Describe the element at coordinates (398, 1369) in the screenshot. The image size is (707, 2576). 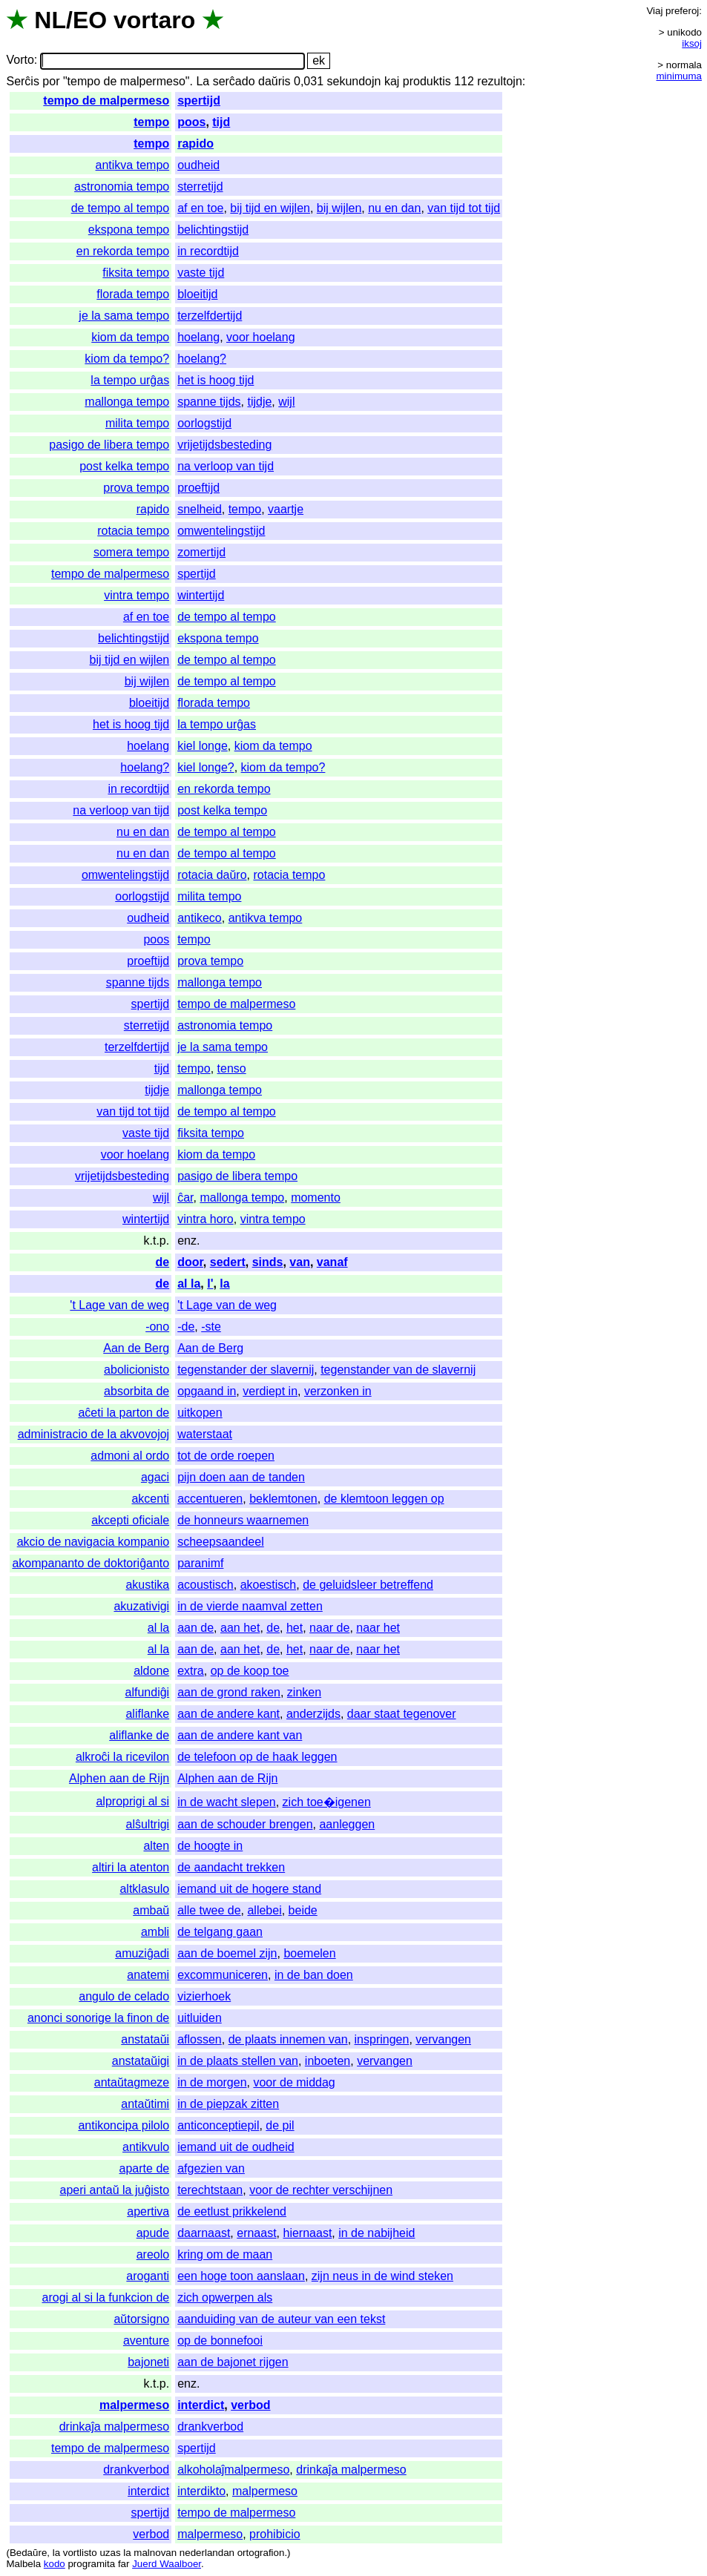
I see `tegenstander van de slavernij` at that location.